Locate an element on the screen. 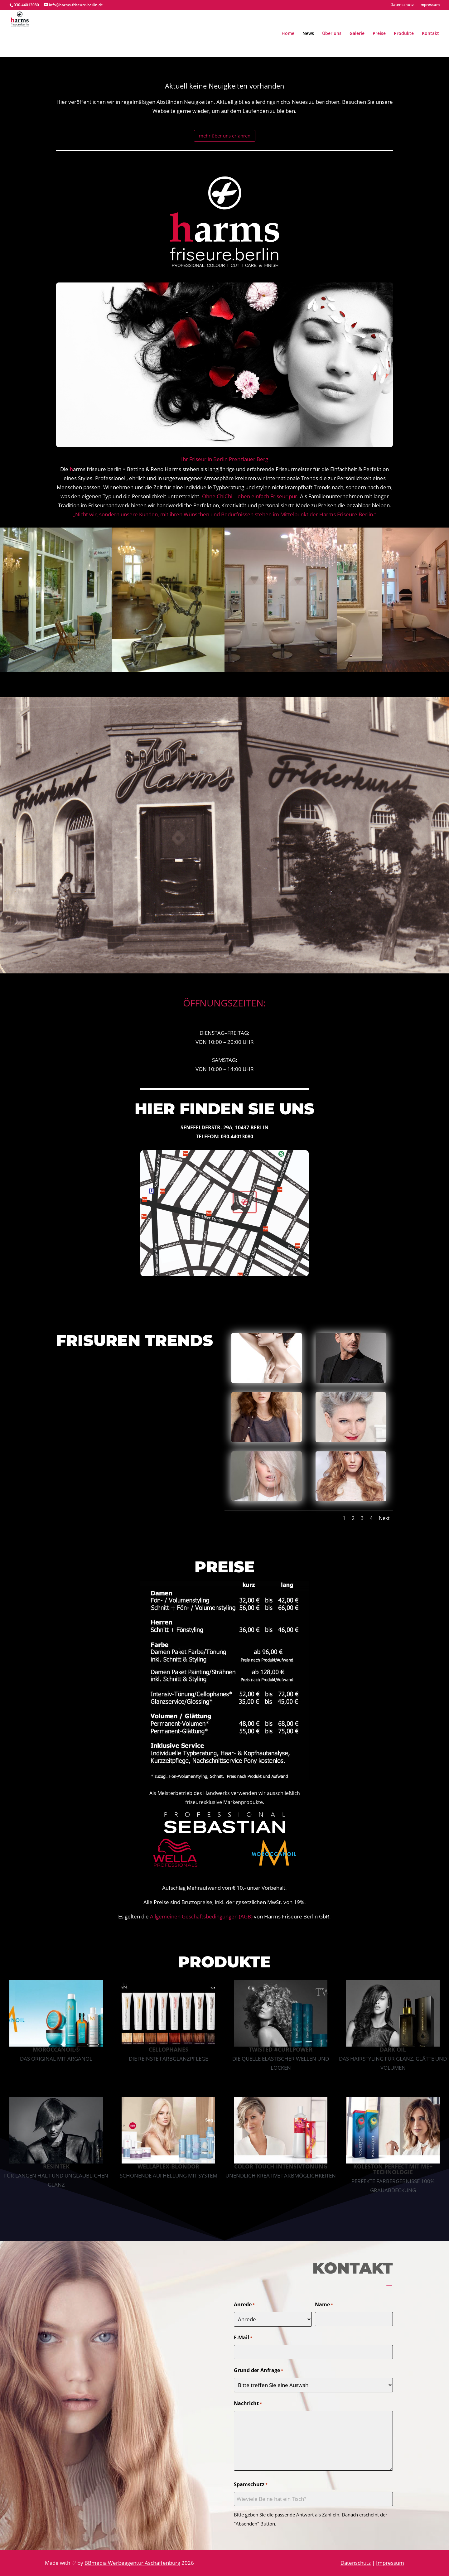 This screenshot has height=2576, width=449. Spamschutz is located at coordinates (251, 2484).